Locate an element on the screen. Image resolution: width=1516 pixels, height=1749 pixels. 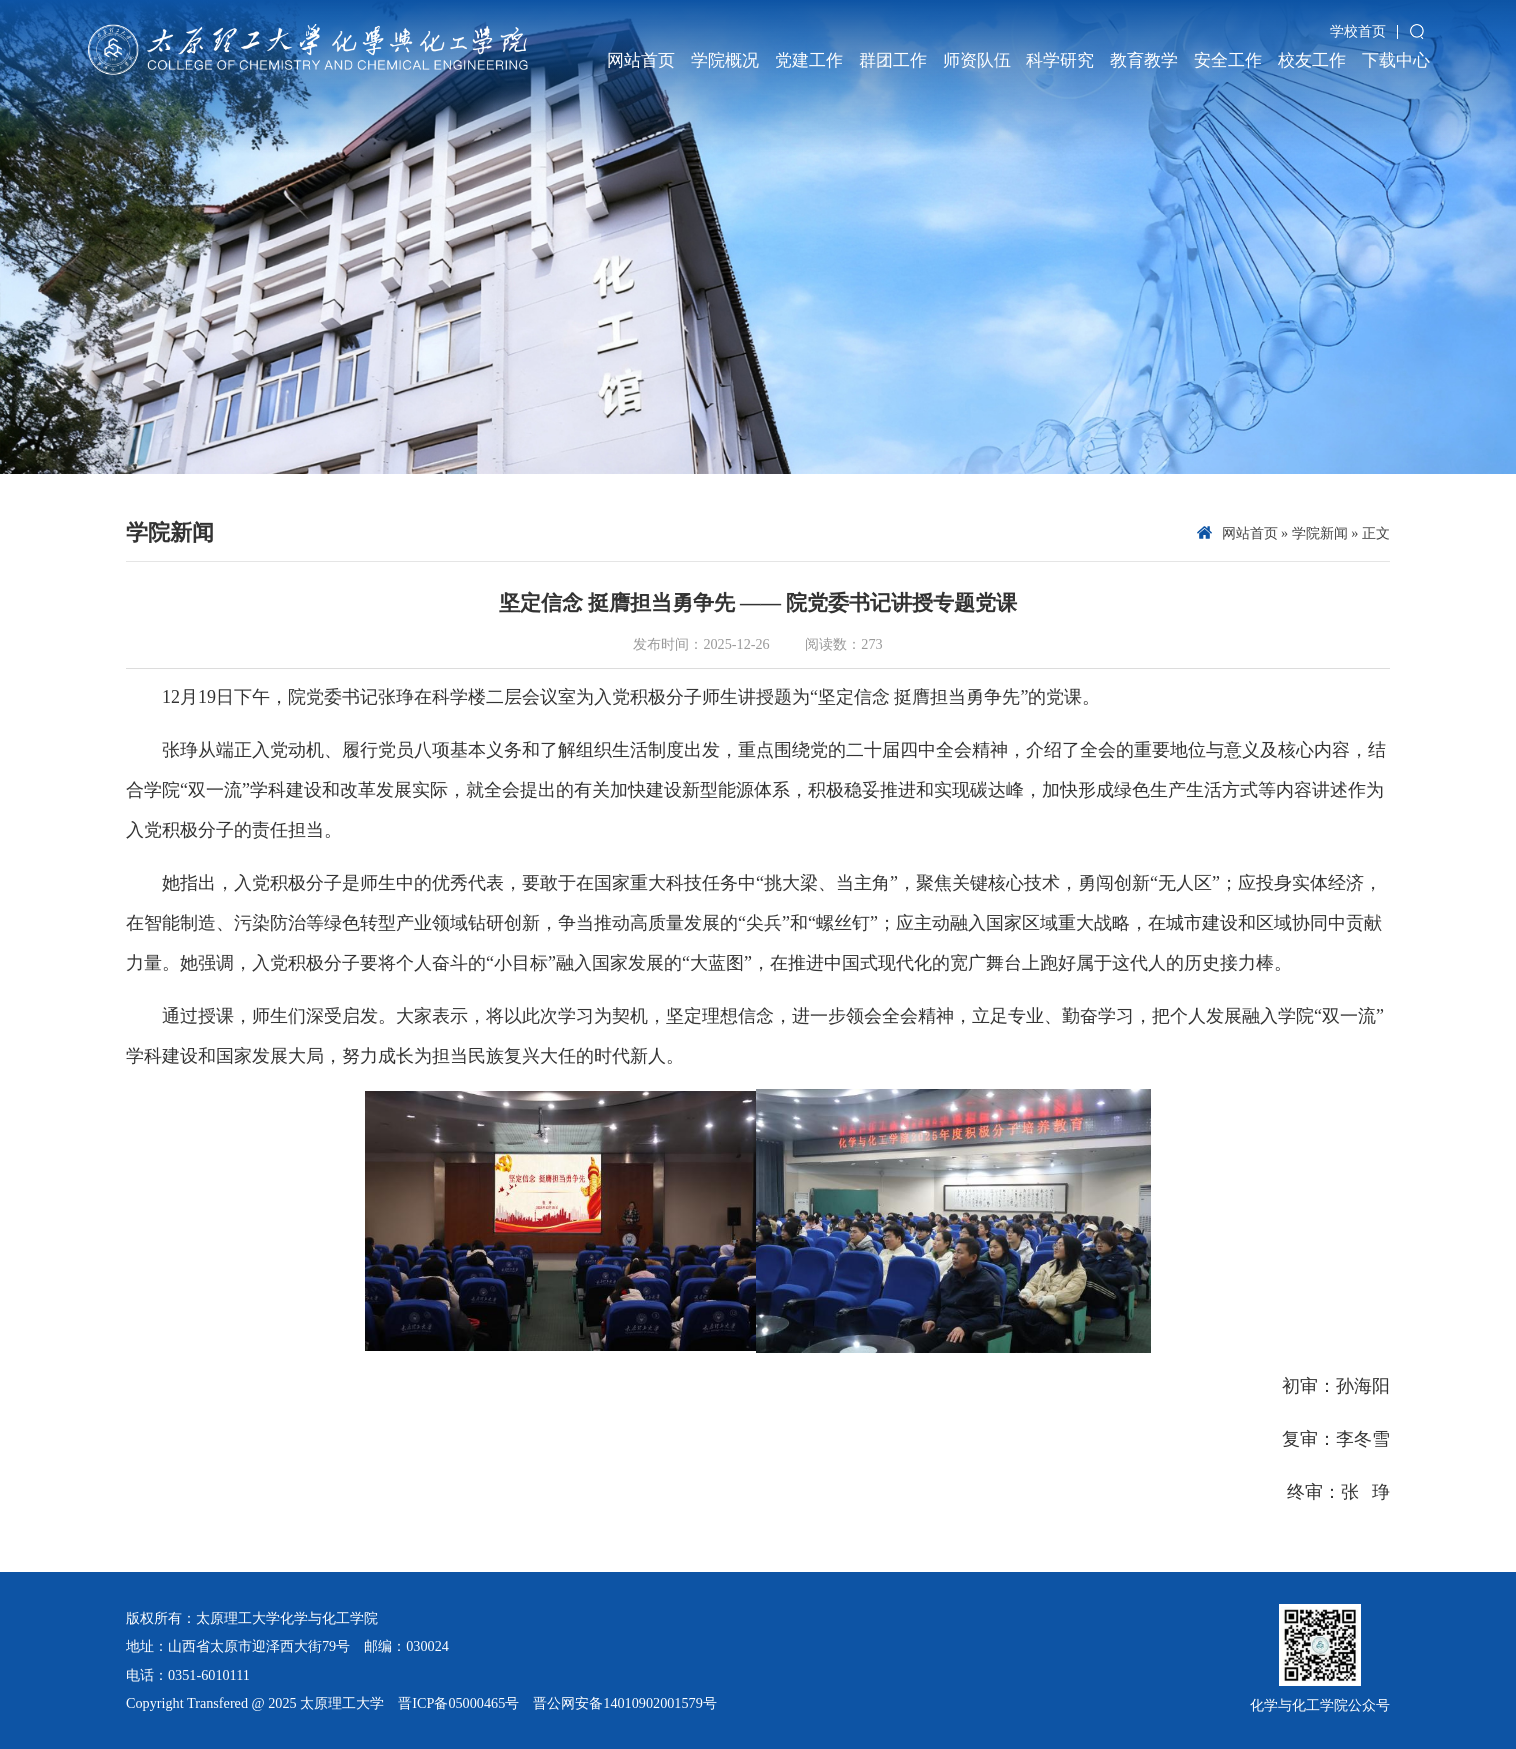
校友工作 is located at coordinates (1312, 60).